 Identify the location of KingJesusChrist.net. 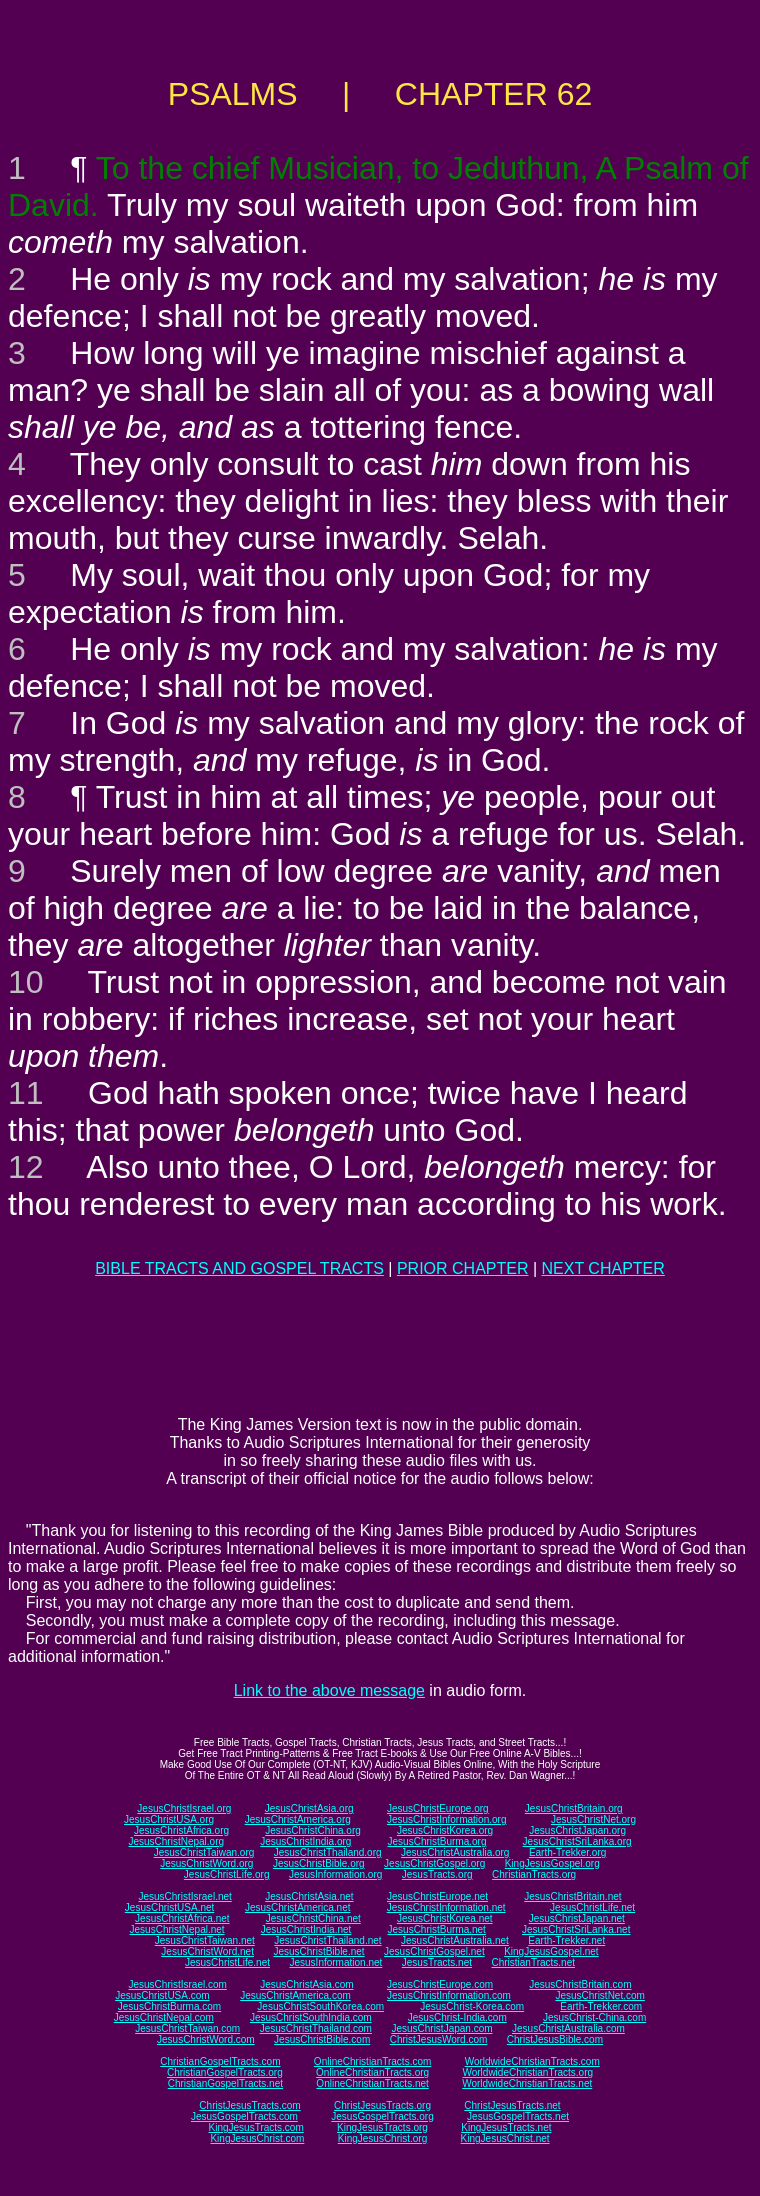
(505, 2138).